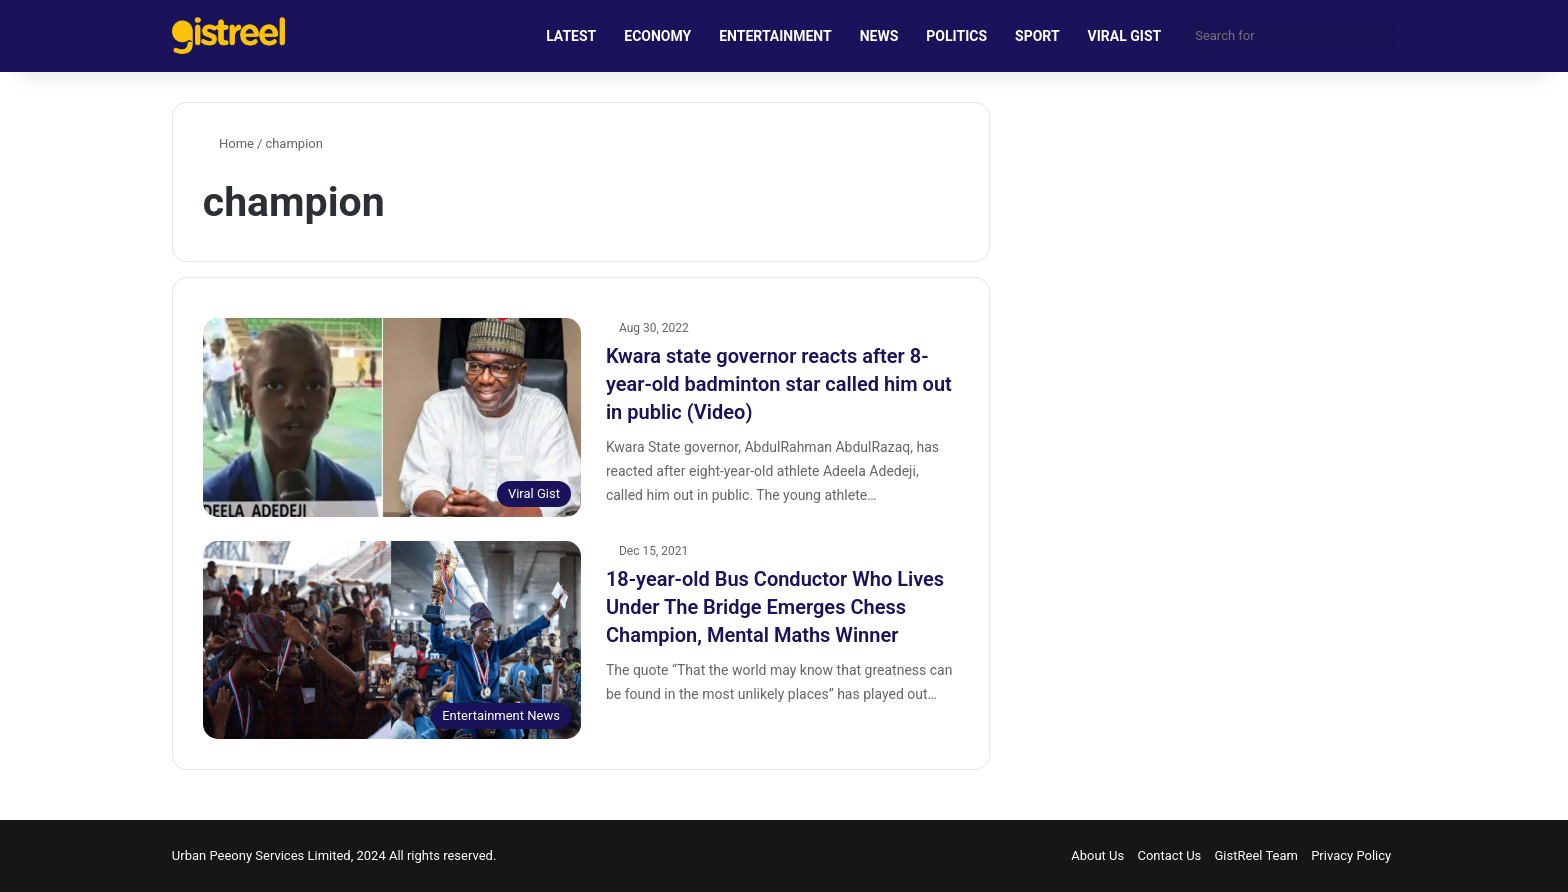 The width and height of the screenshot is (1568, 892). What do you see at coordinates (1169, 855) in the screenshot?
I see `Contact Us` at bounding box center [1169, 855].